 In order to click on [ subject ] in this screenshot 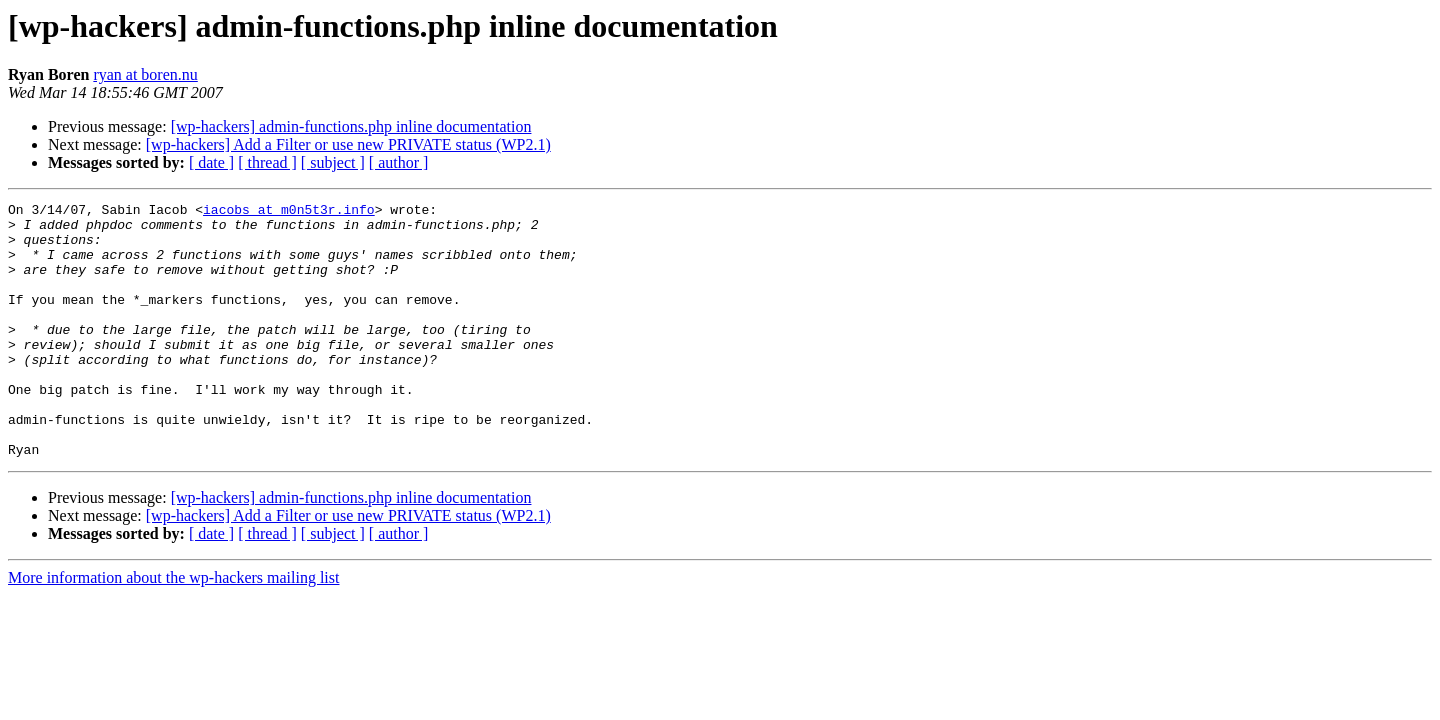, I will do `click(333, 162)`.